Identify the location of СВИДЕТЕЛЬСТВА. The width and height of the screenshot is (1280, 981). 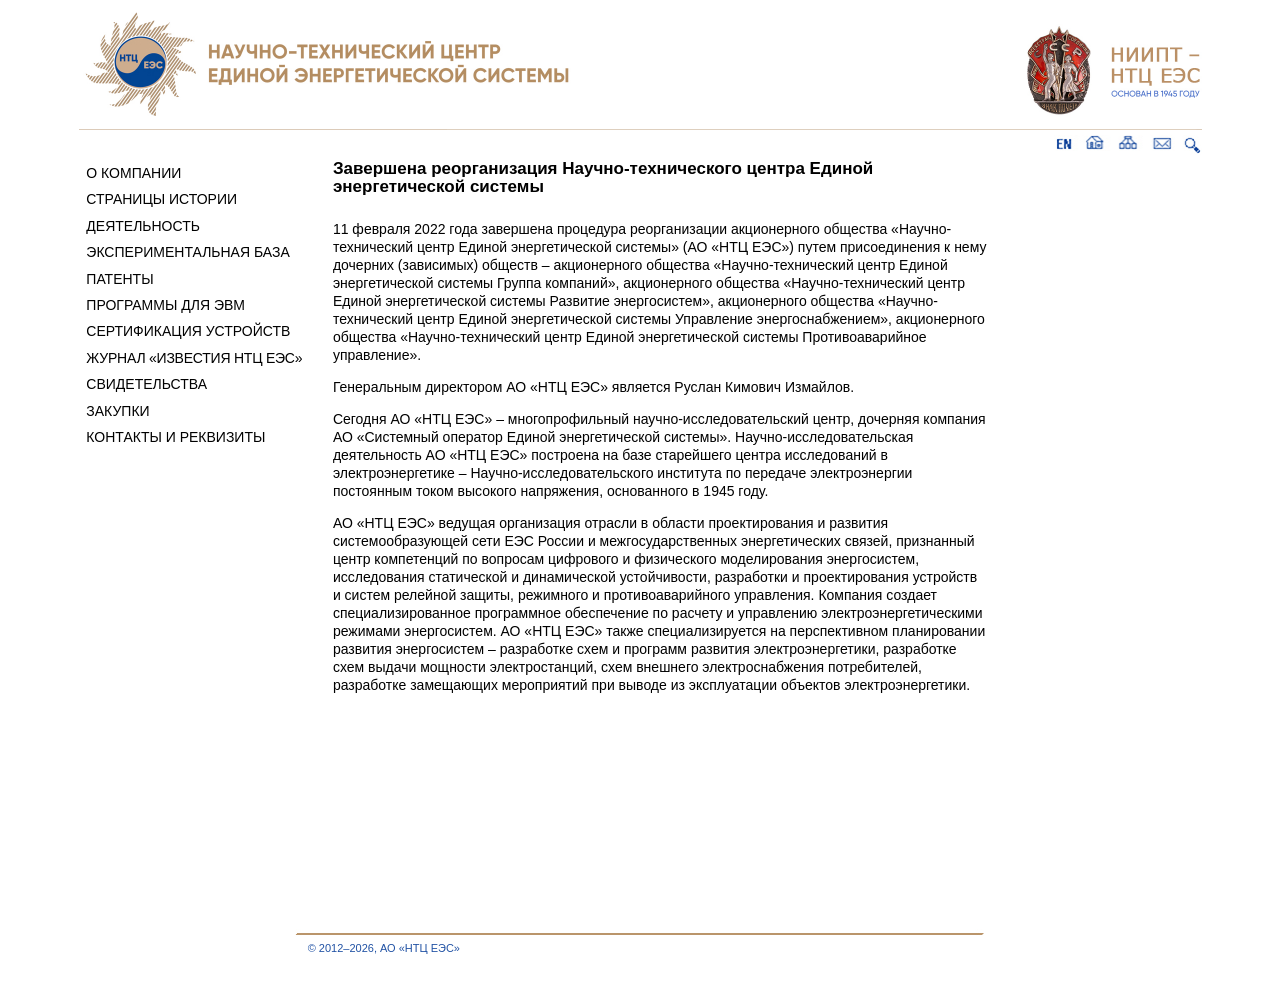
(146, 384).